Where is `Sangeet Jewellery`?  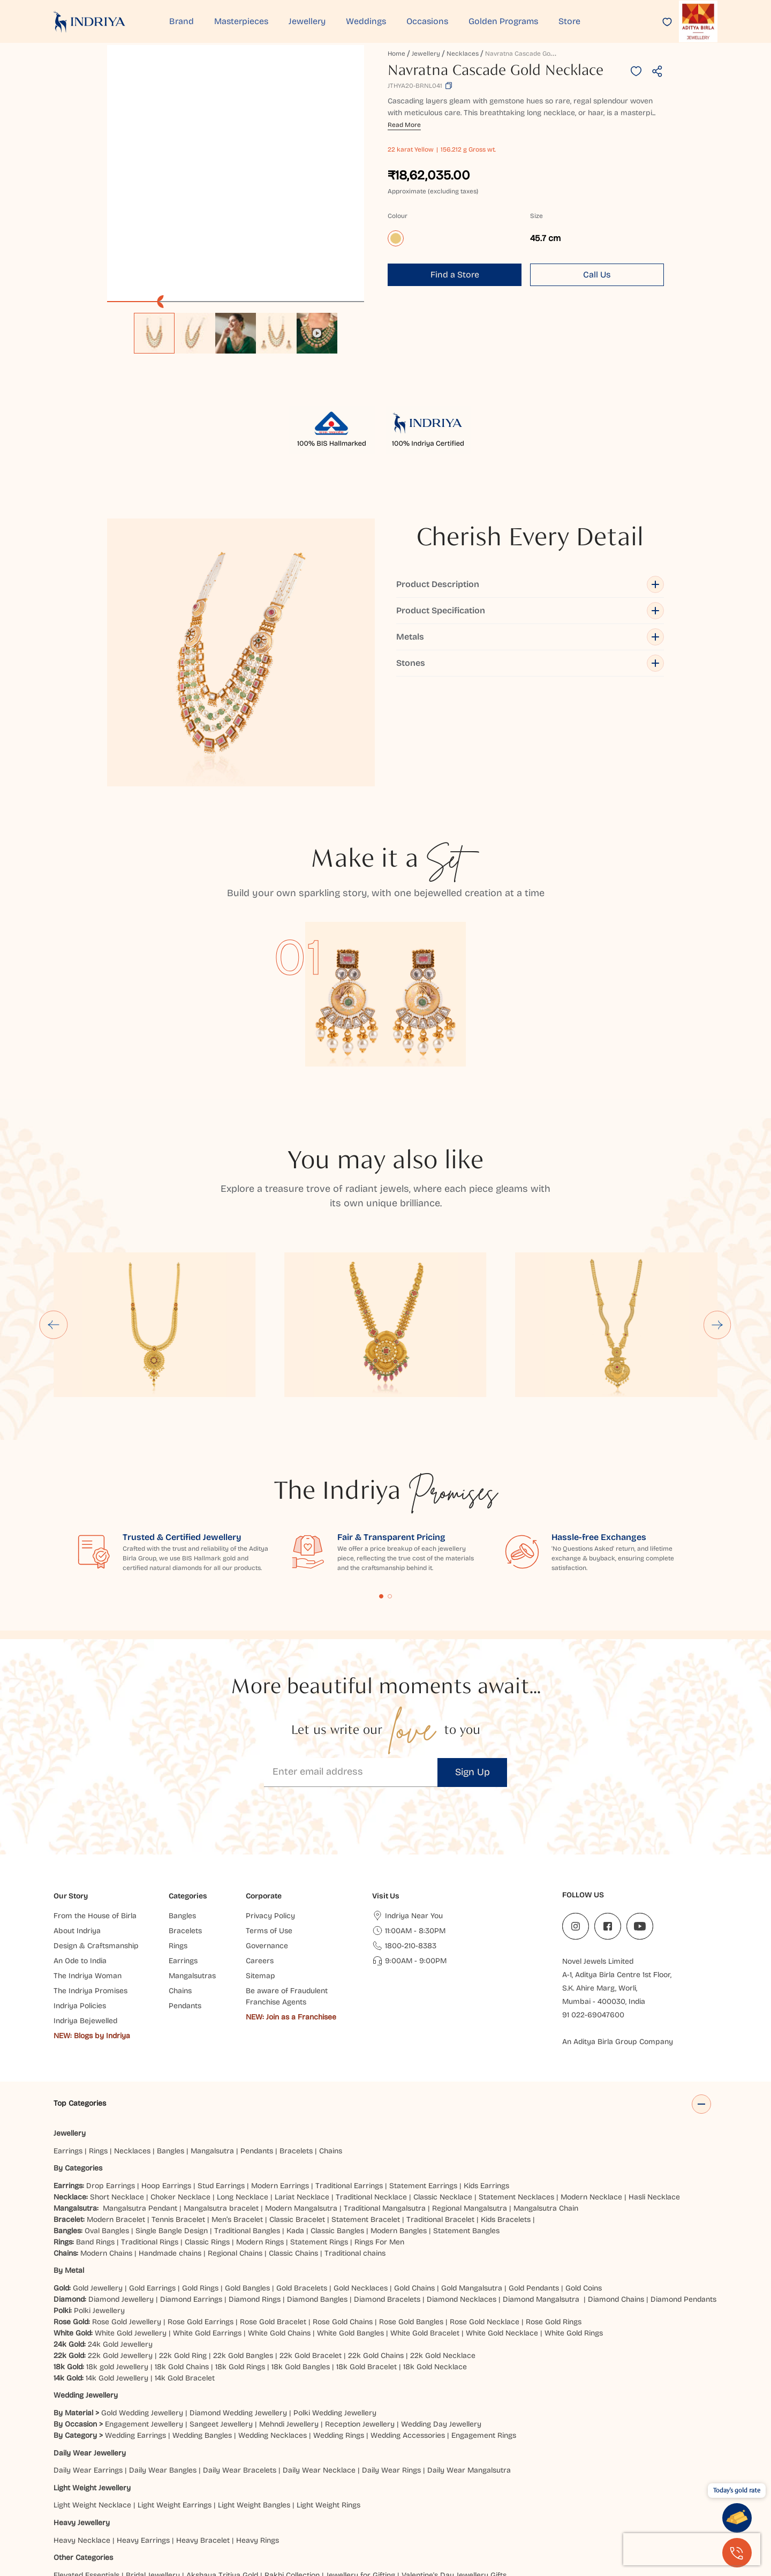
Sangeet Jewellery is located at coordinates (221, 2314).